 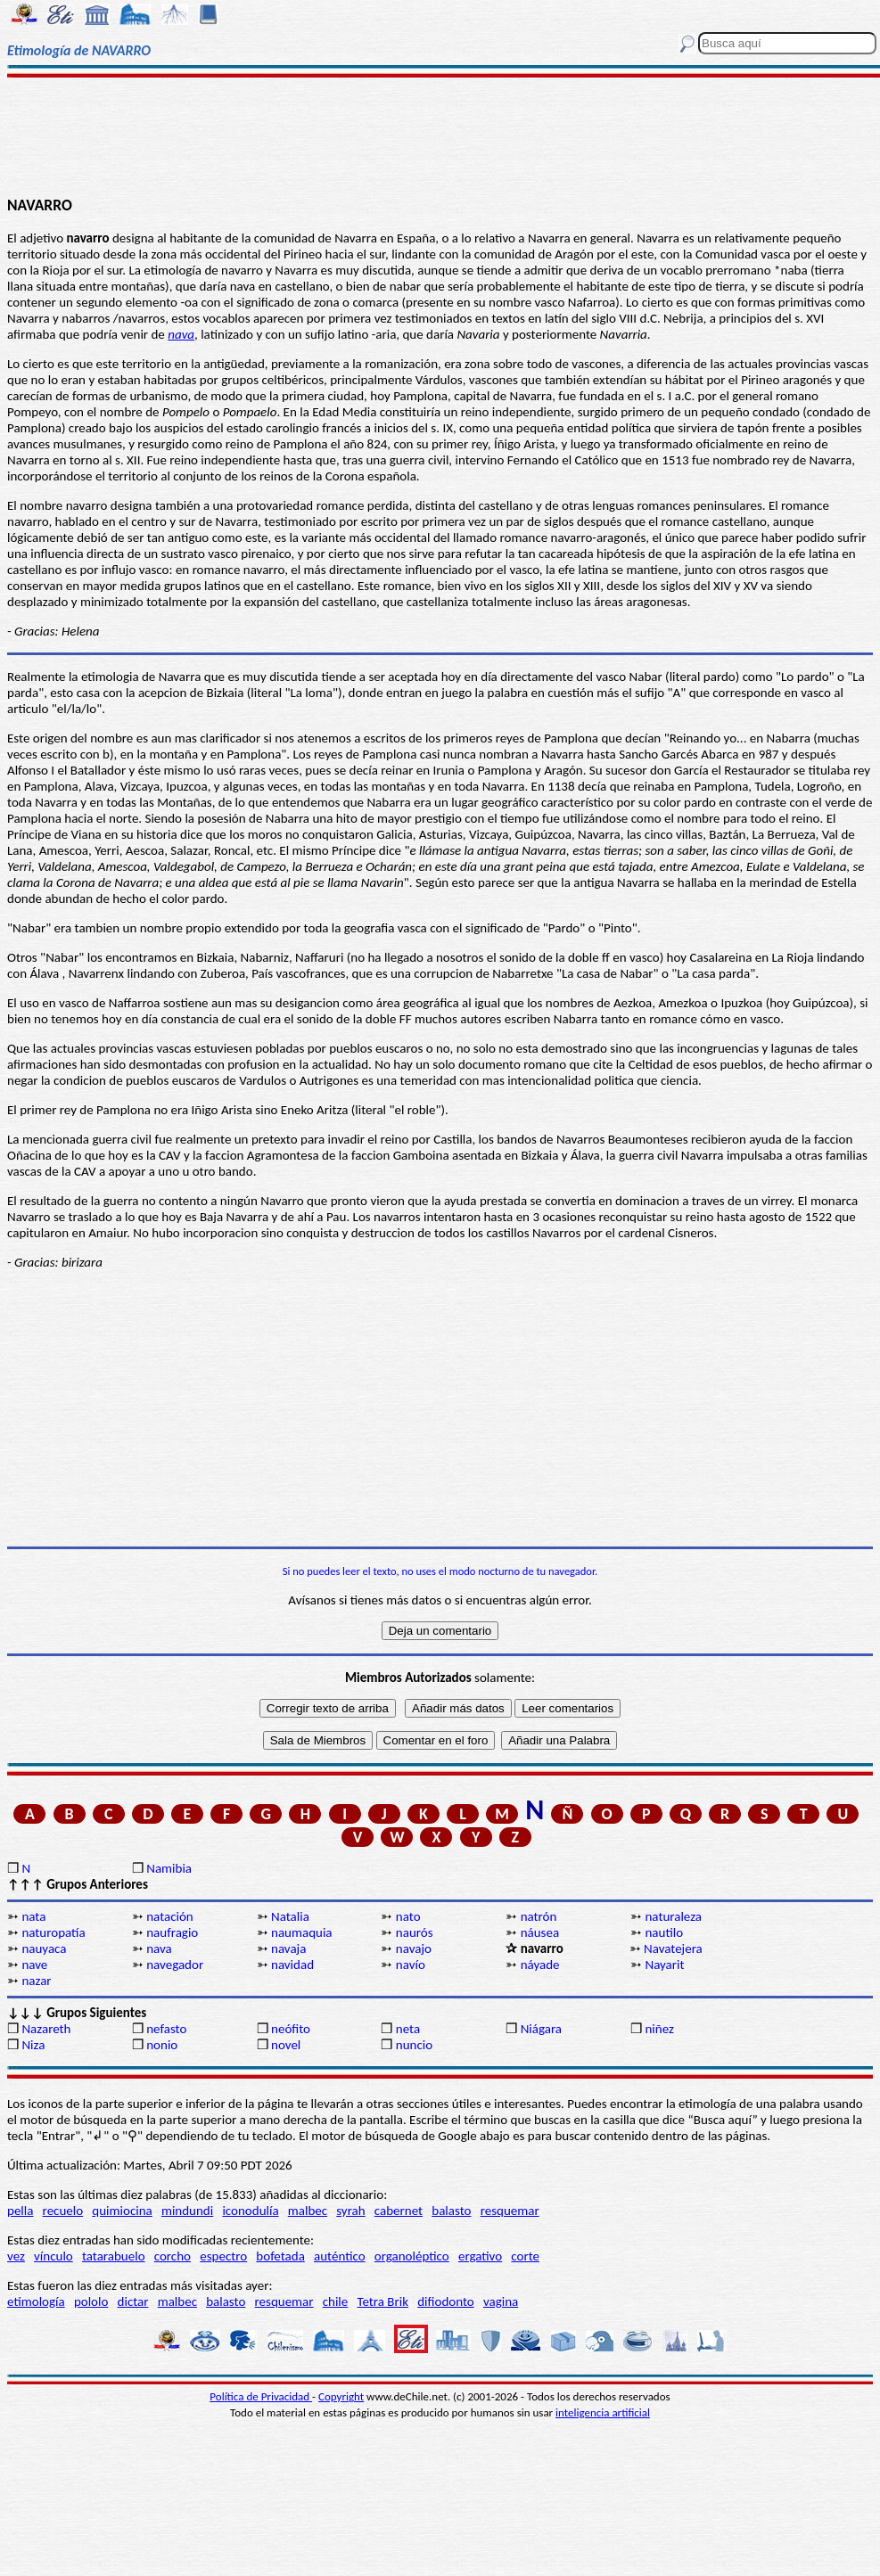 I want to click on mindundi, so click(x=187, y=2211).